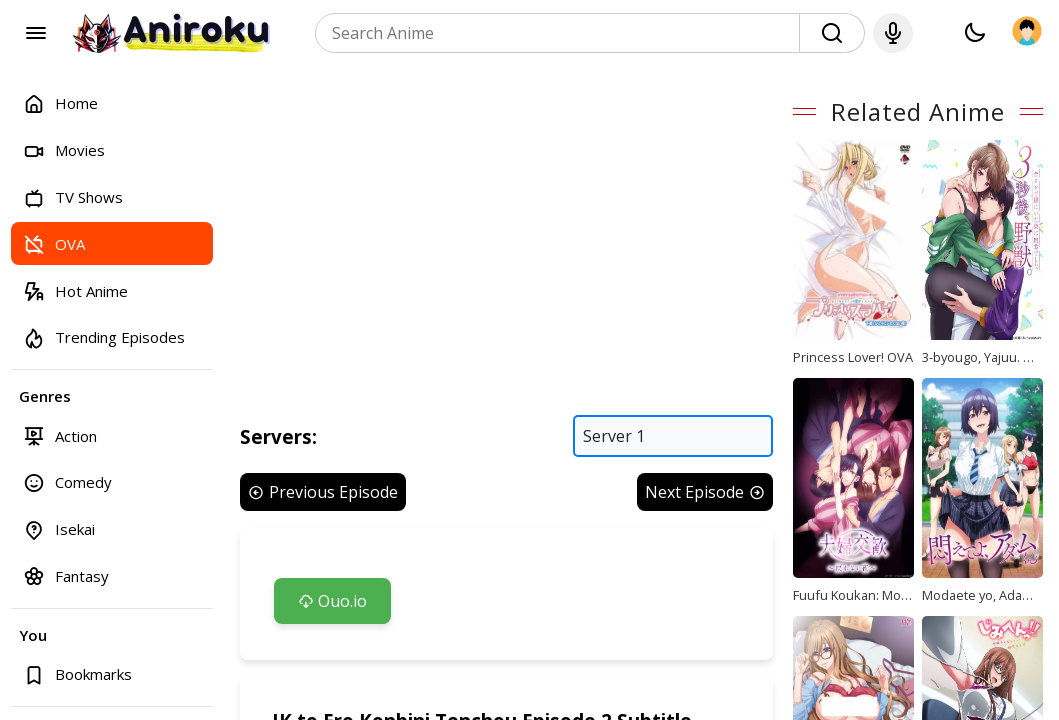 This screenshot has height=720, width=1059. What do you see at coordinates (66, 575) in the screenshot?
I see `Fantasy` at bounding box center [66, 575].